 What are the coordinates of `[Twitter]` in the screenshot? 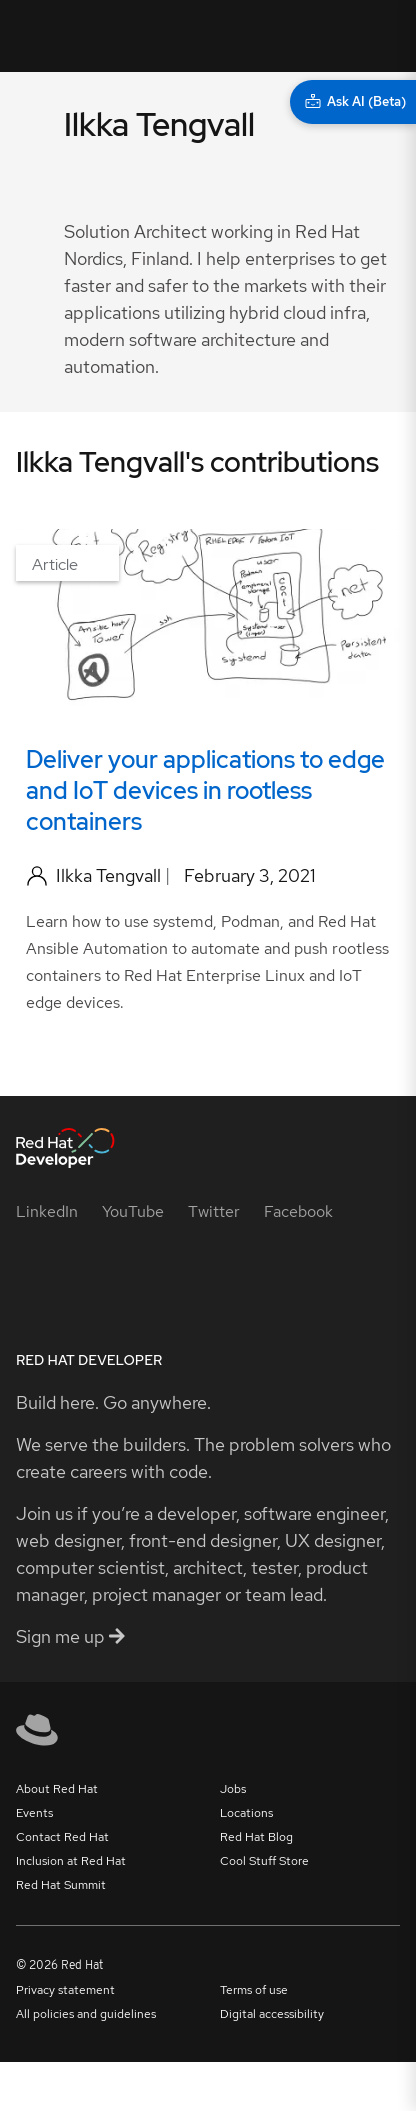 It's located at (214, 1211).